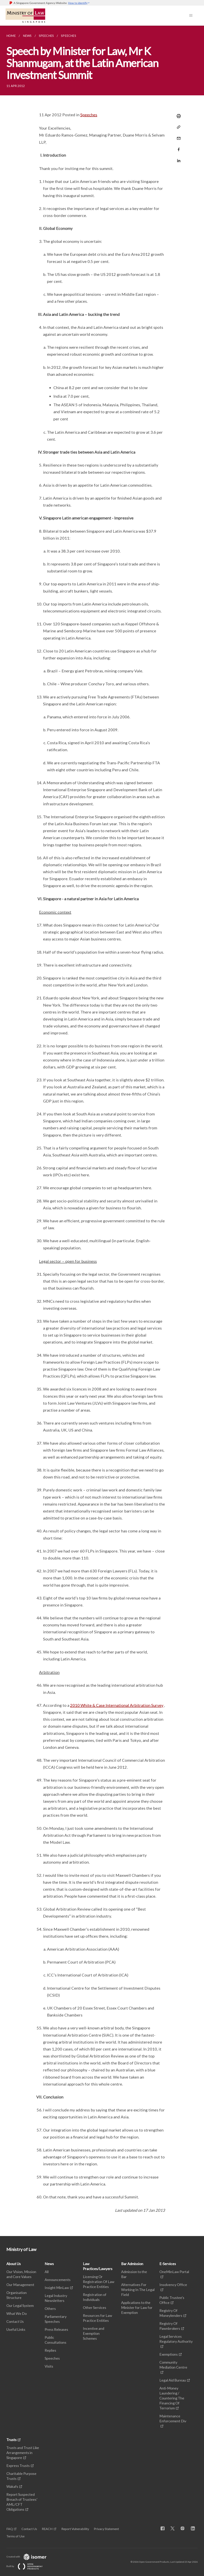 The height and width of the screenshot is (2576, 204). I want to click on Bar Admission, so click(132, 2264).